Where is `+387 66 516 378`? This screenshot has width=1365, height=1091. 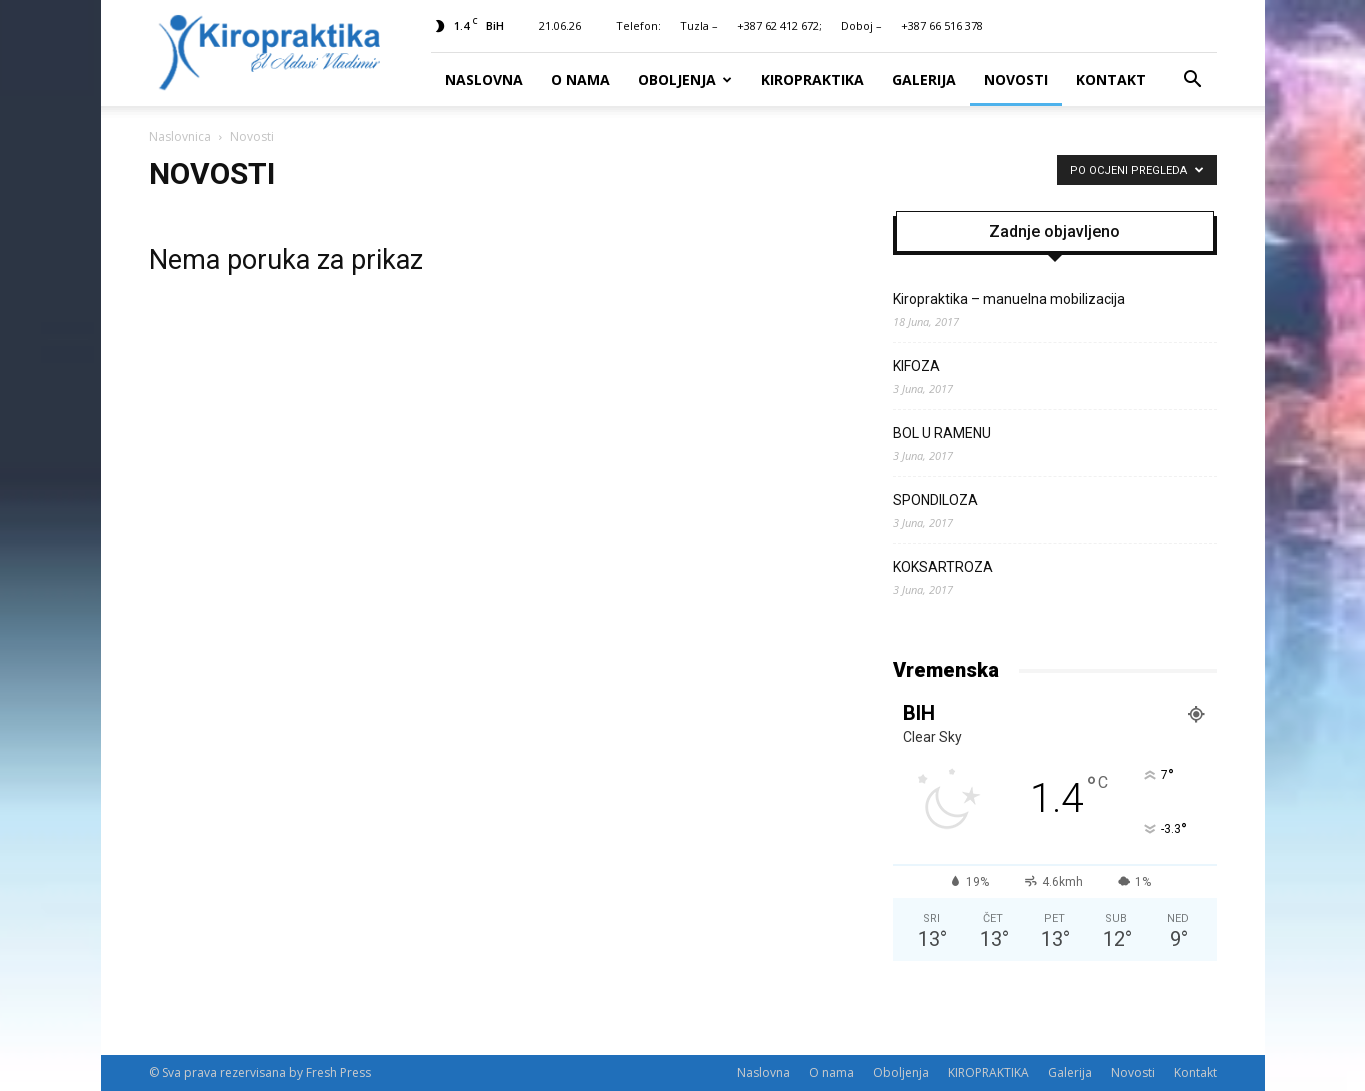 +387 66 516 378 is located at coordinates (942, 25).